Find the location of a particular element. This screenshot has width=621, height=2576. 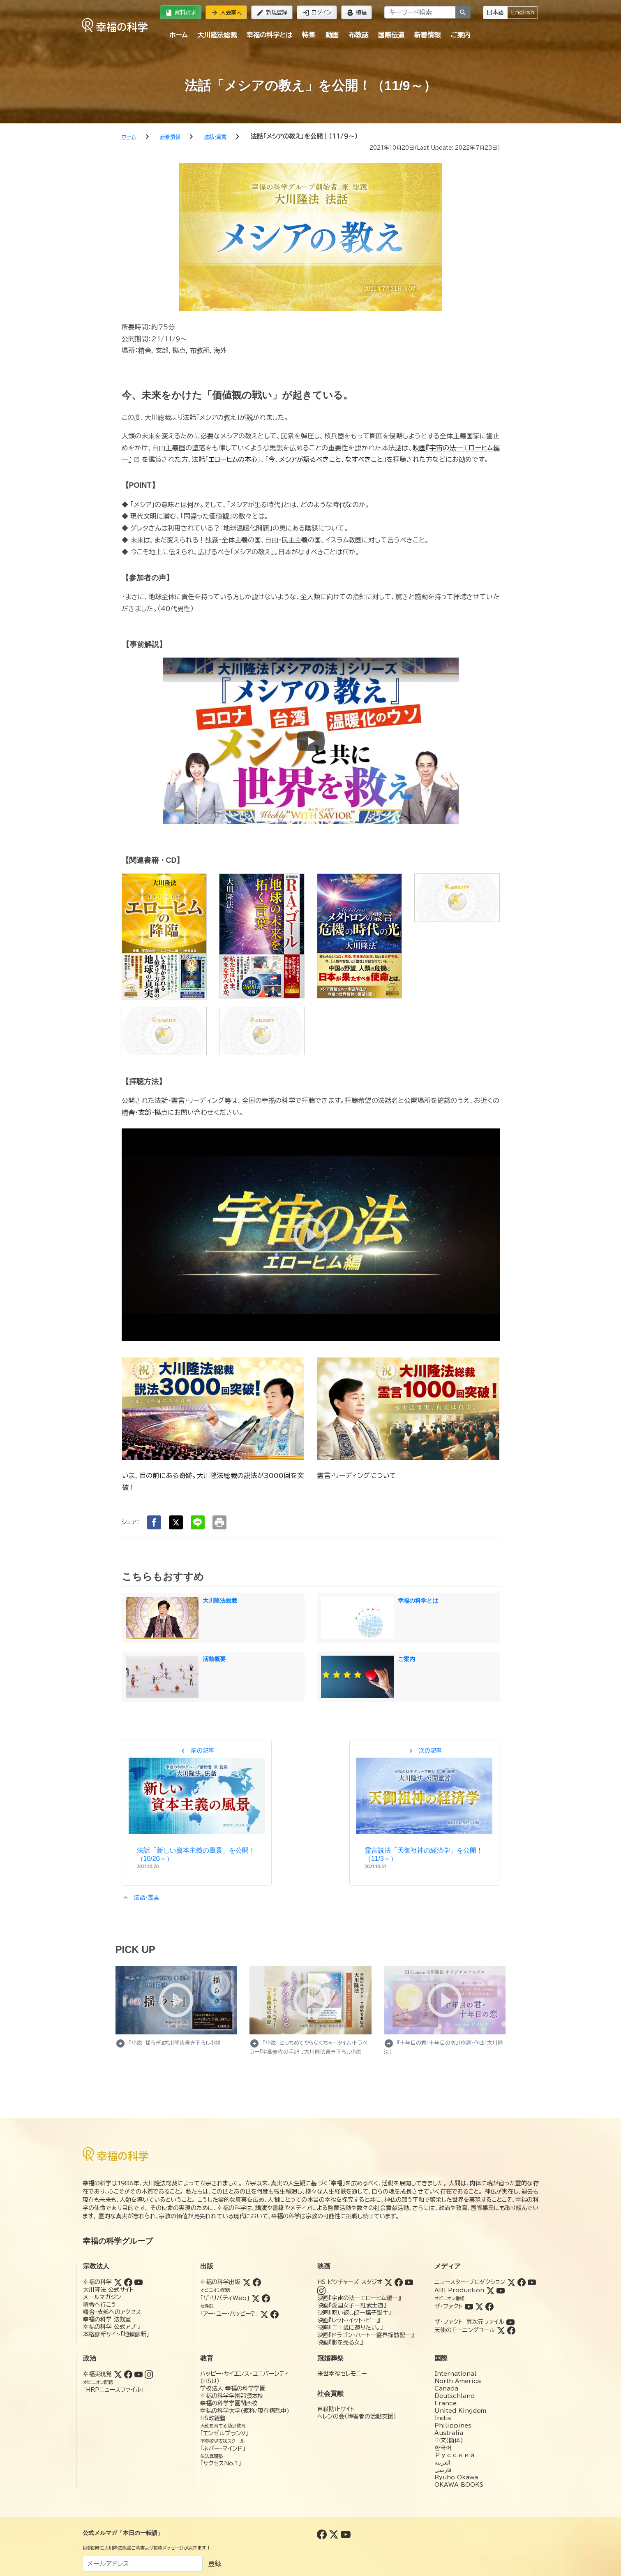

ザ・ファクト 異次元ファイル is located at coordinates (469, 2322).